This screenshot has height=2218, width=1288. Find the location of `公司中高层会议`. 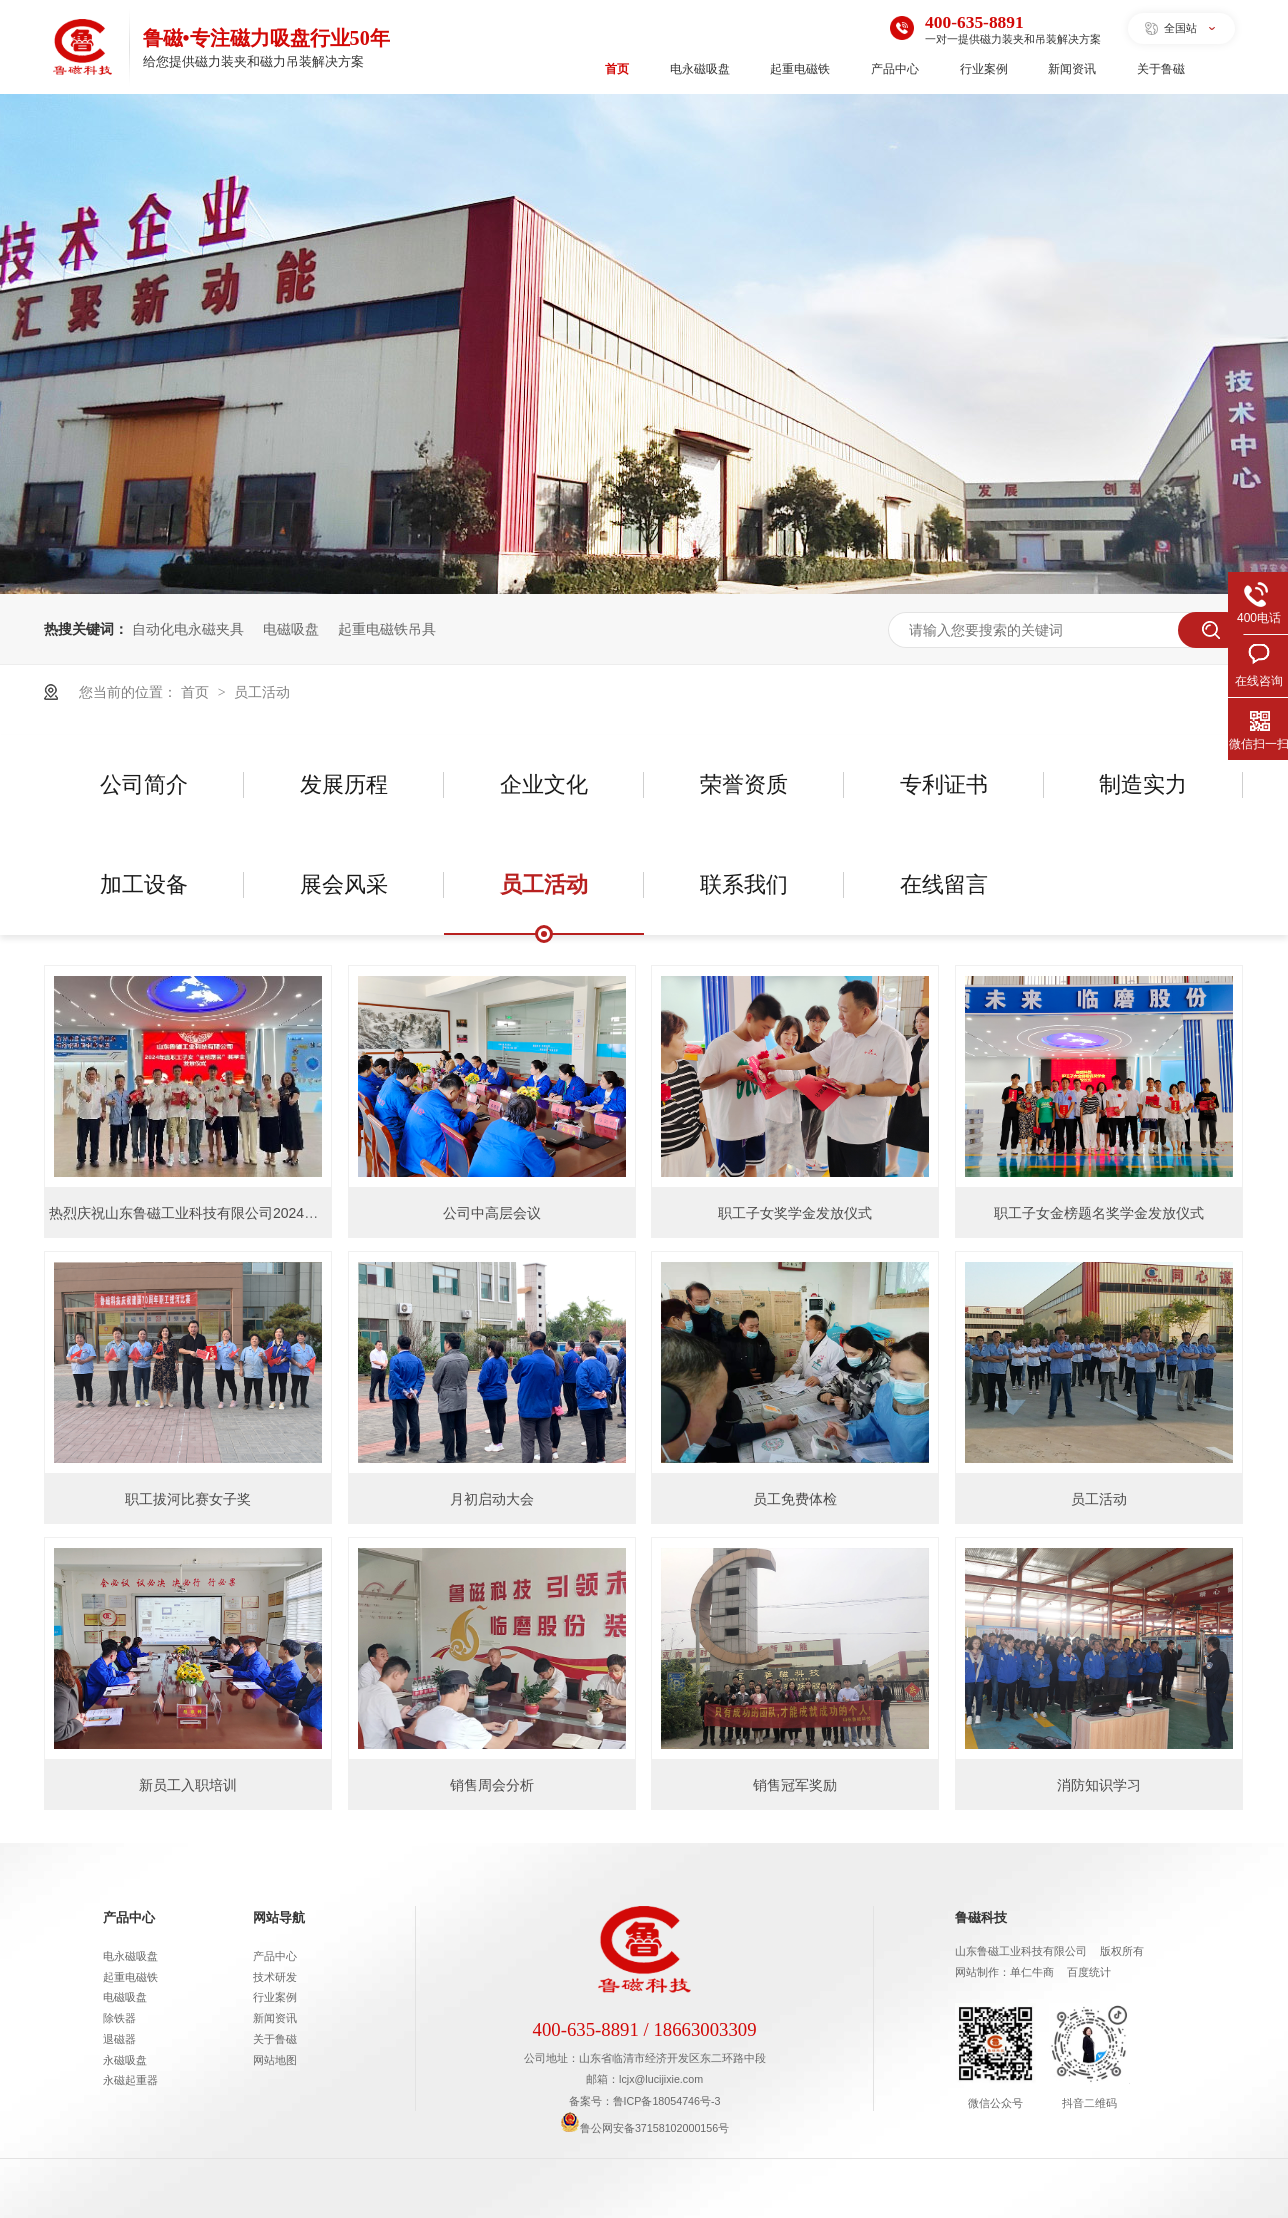

公司中高层会议 is located at coordinates (492, 1213).